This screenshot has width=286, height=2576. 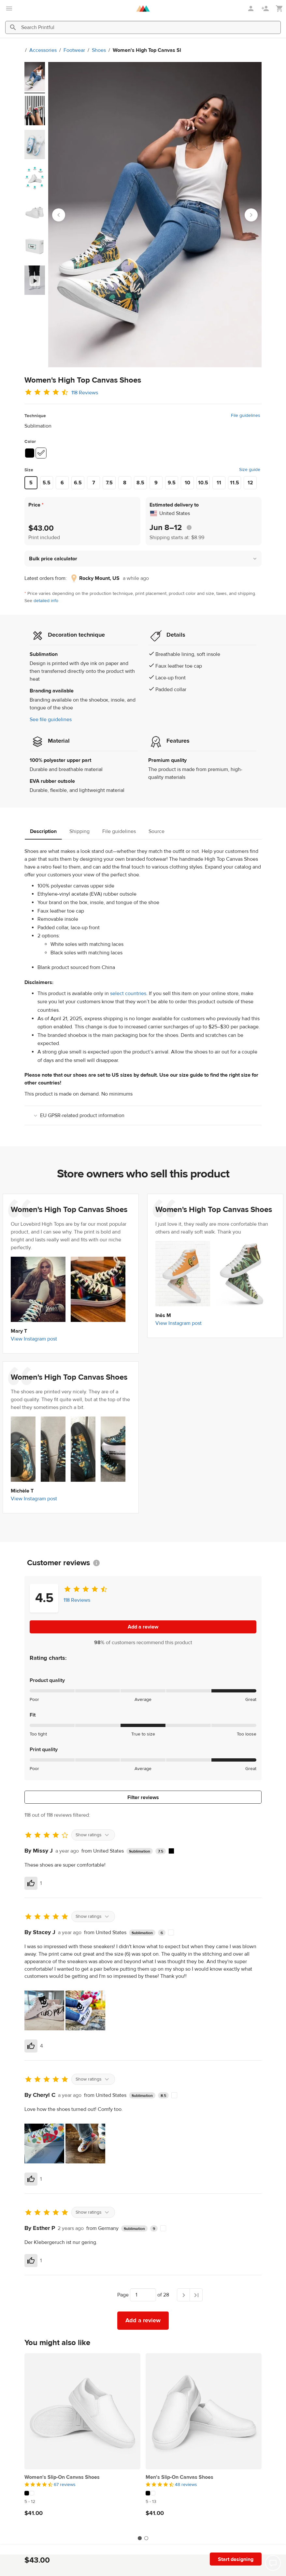 I want to click on [Sign in], so click(x=251, y=8).